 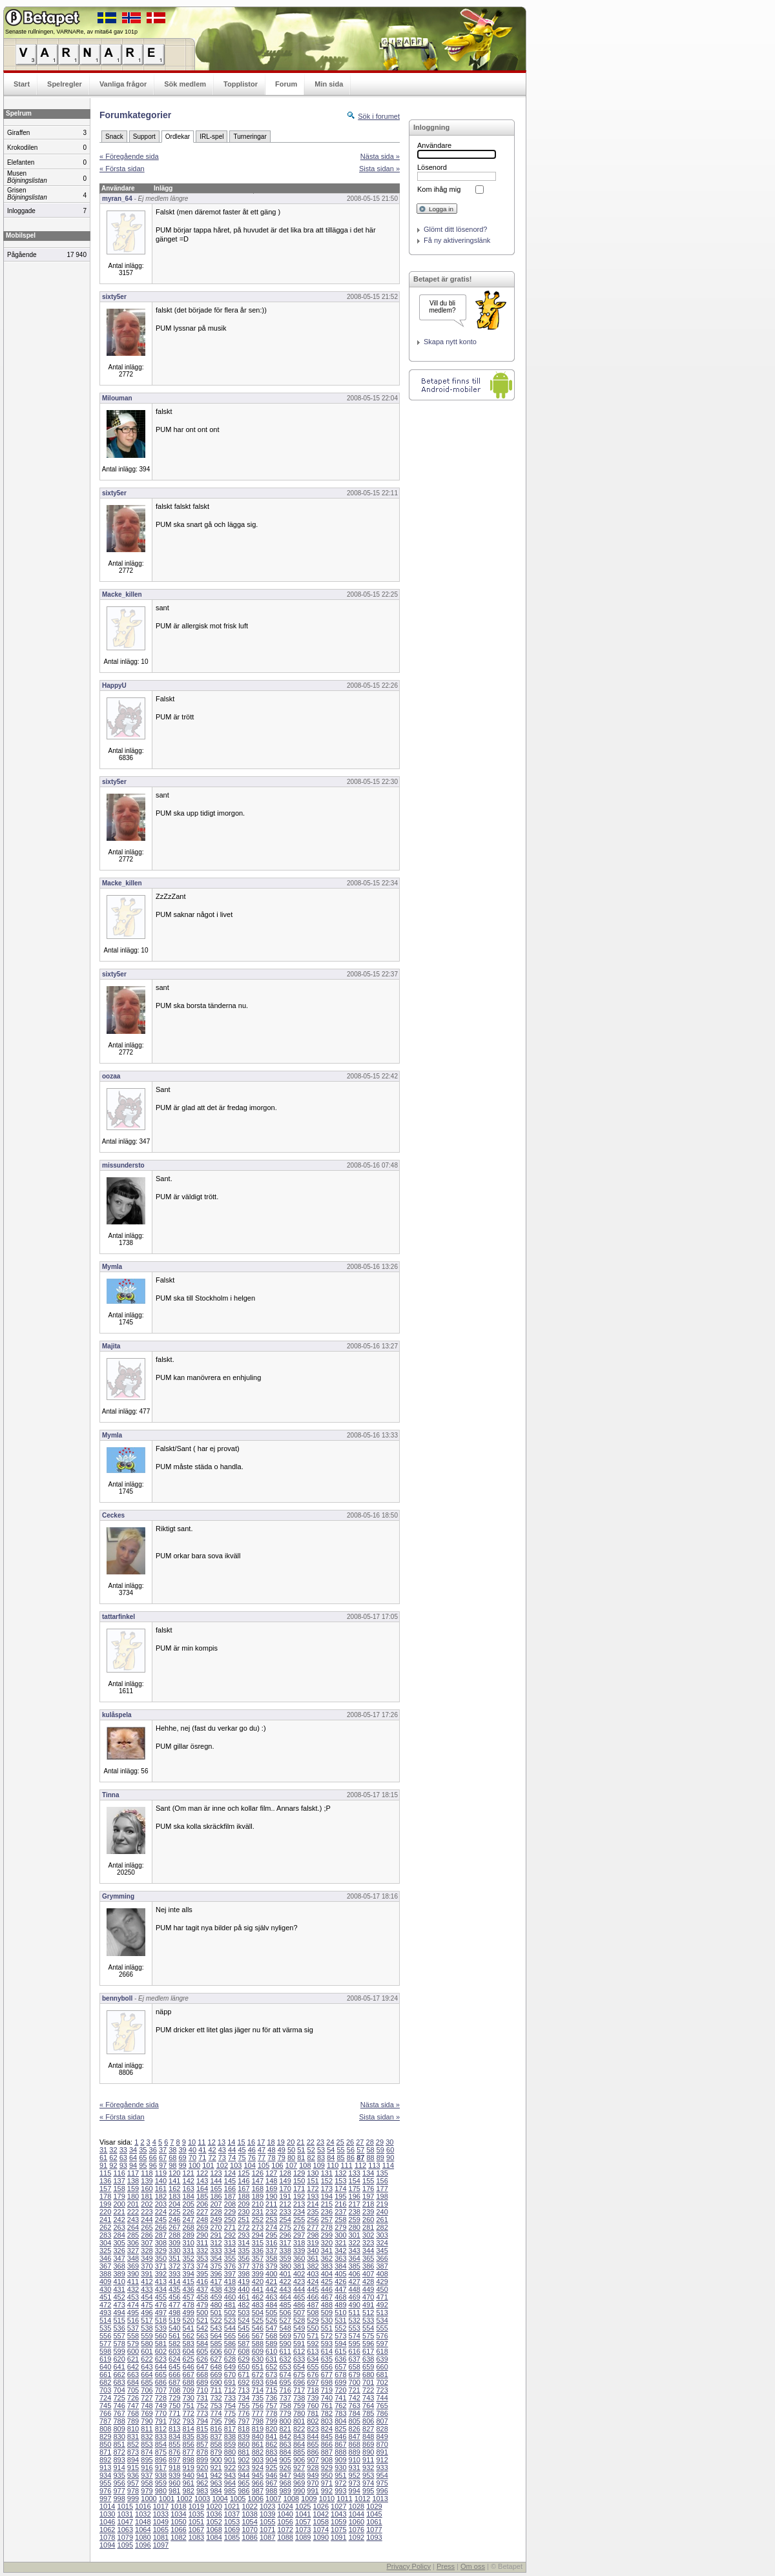 I want to click on 861, so click(x=258, y=2444).